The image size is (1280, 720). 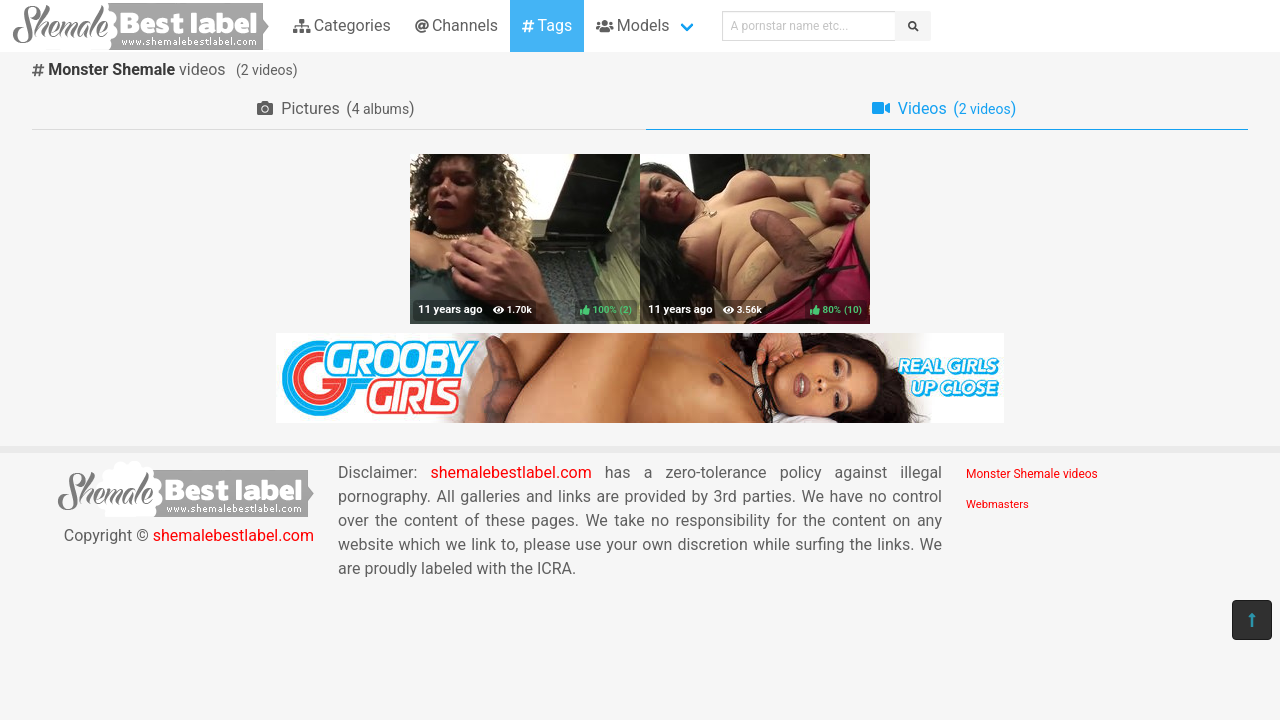 I want to click on Webmasters, so click(x=997, y=504).